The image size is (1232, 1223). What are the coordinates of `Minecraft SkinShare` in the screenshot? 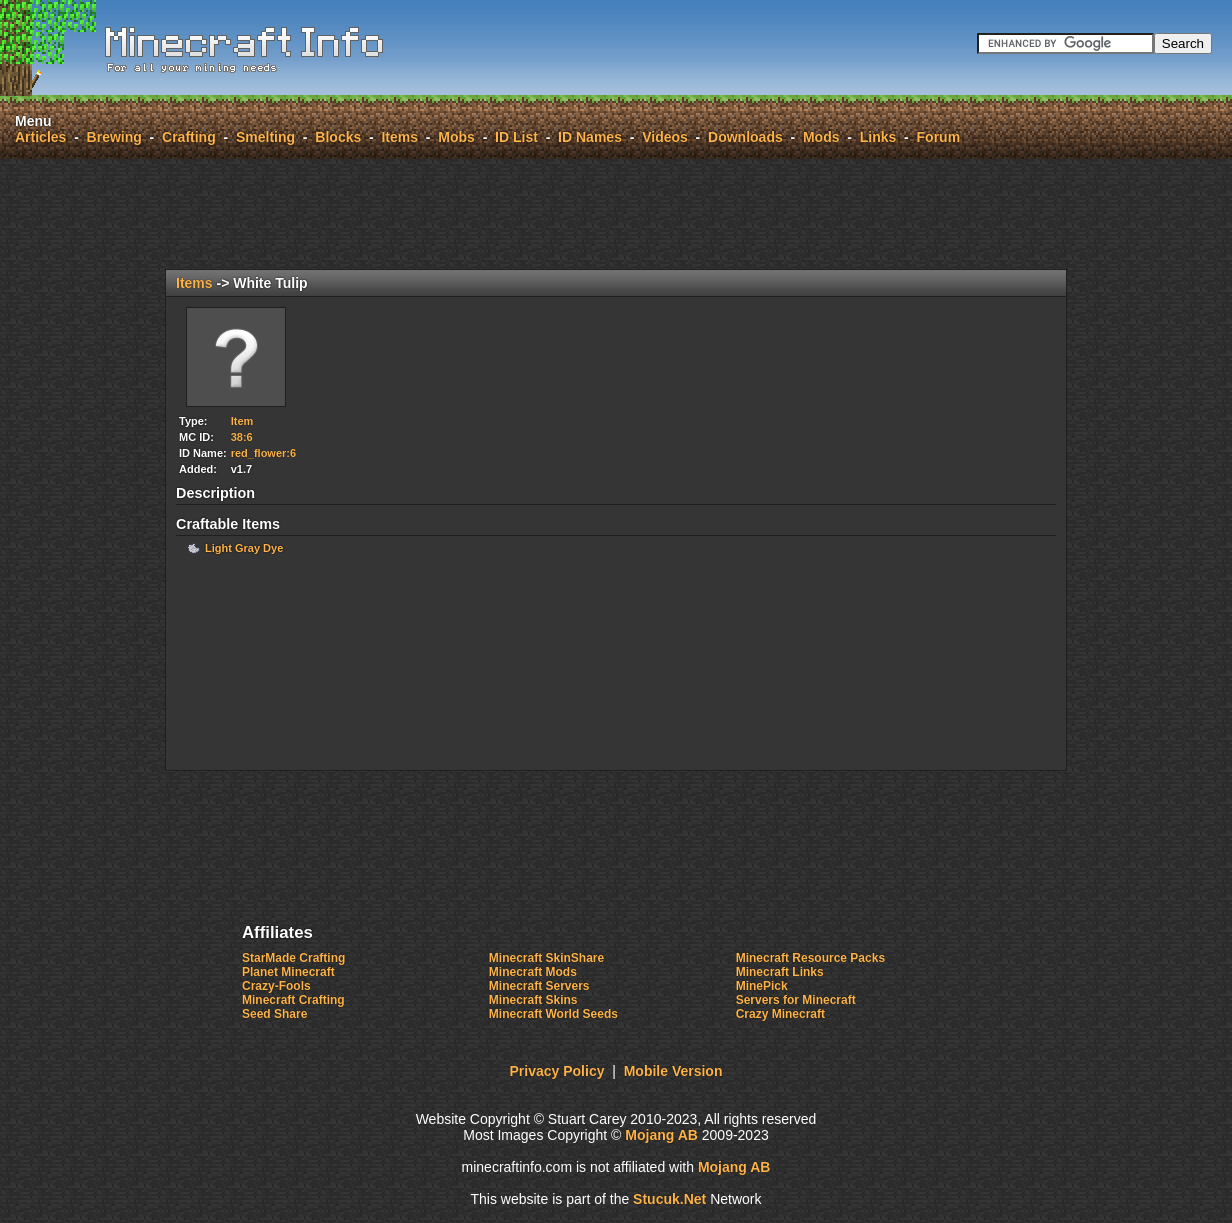 It's located at (546, 958).